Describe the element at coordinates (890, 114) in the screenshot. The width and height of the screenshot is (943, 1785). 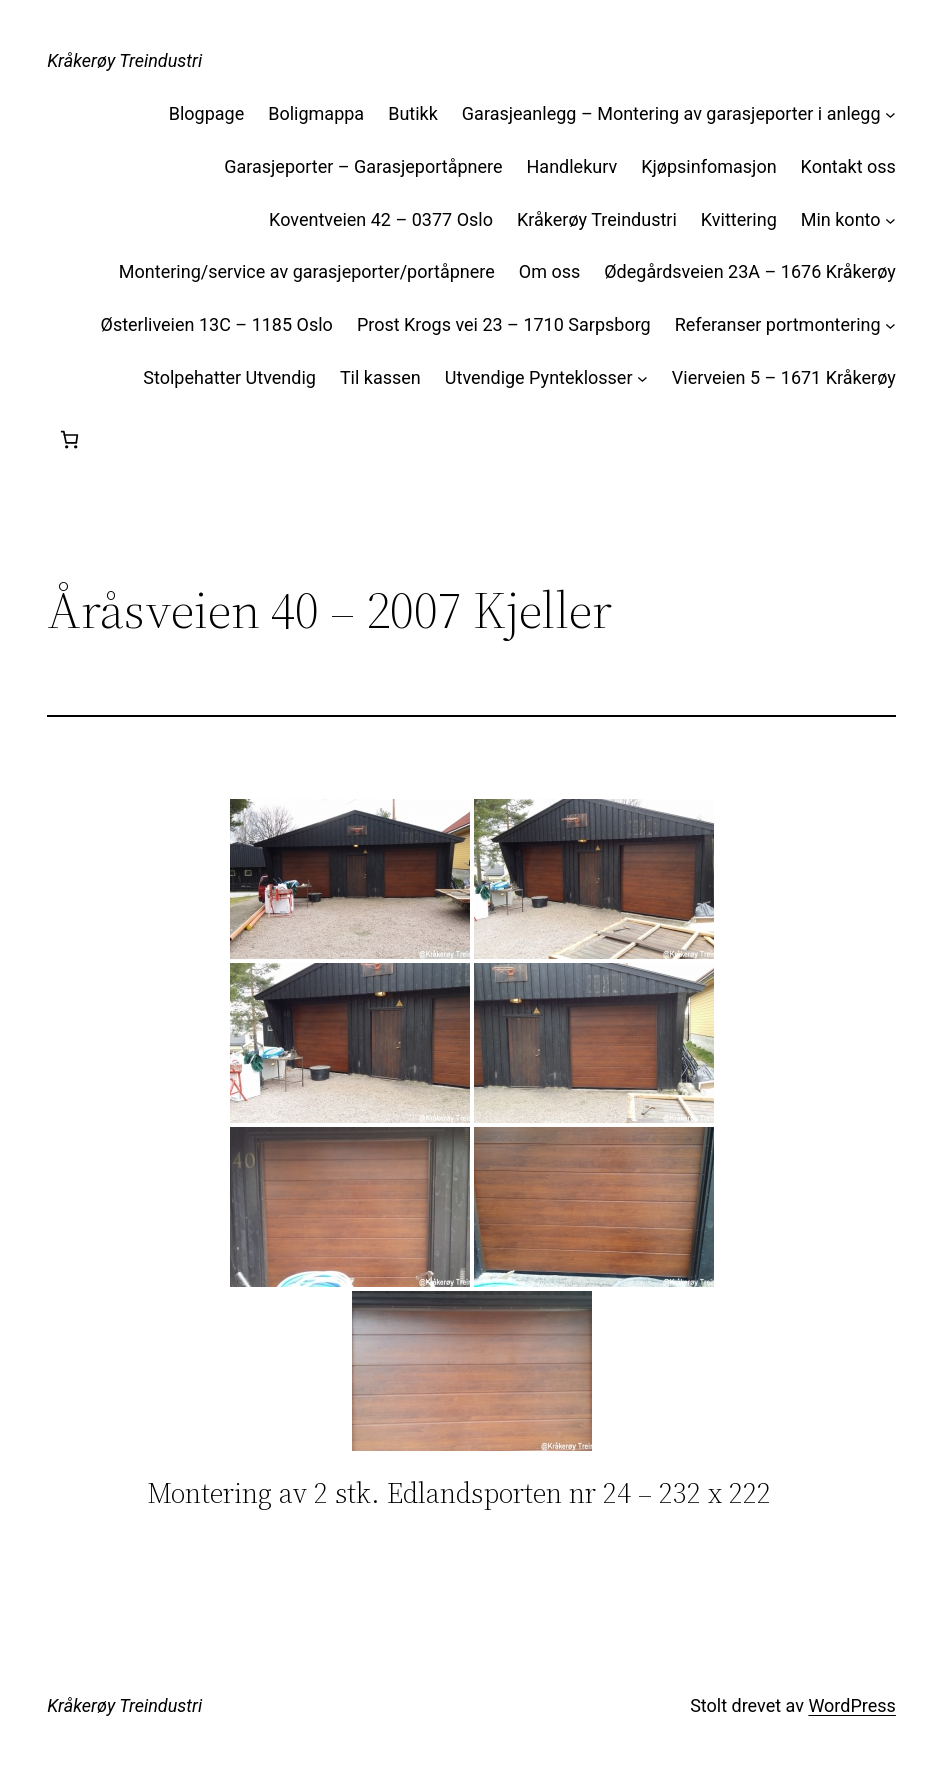
I see `[Garasjeanlegg – Montering av garasjeporter i anlegg undermeny]` at that location.